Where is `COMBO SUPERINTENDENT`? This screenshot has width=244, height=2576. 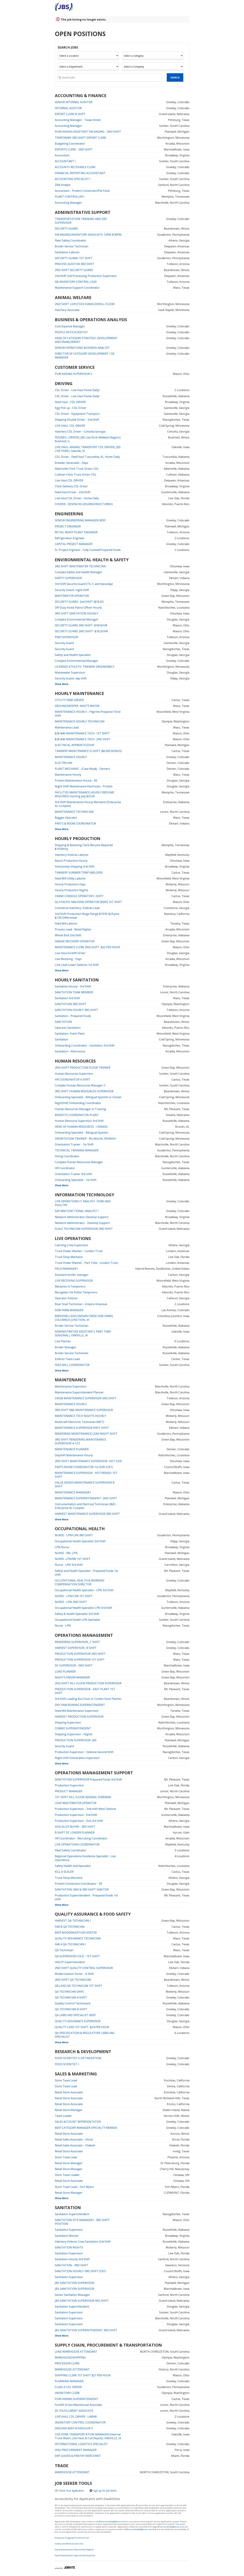
COMBO SUPERINTENDENT is located at coordinates (73, 1728).